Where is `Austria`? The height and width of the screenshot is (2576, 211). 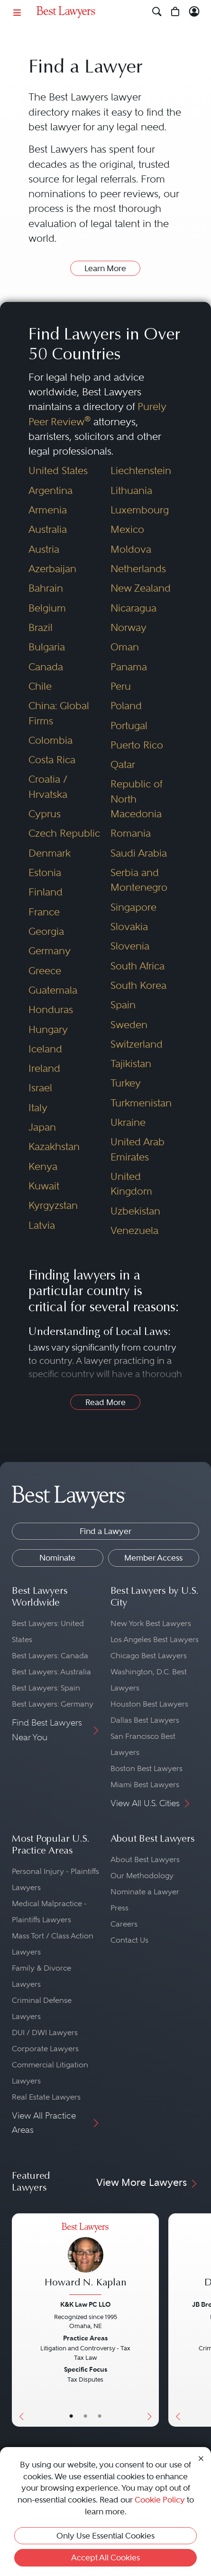 Austria is located at coordinates (43, 549).